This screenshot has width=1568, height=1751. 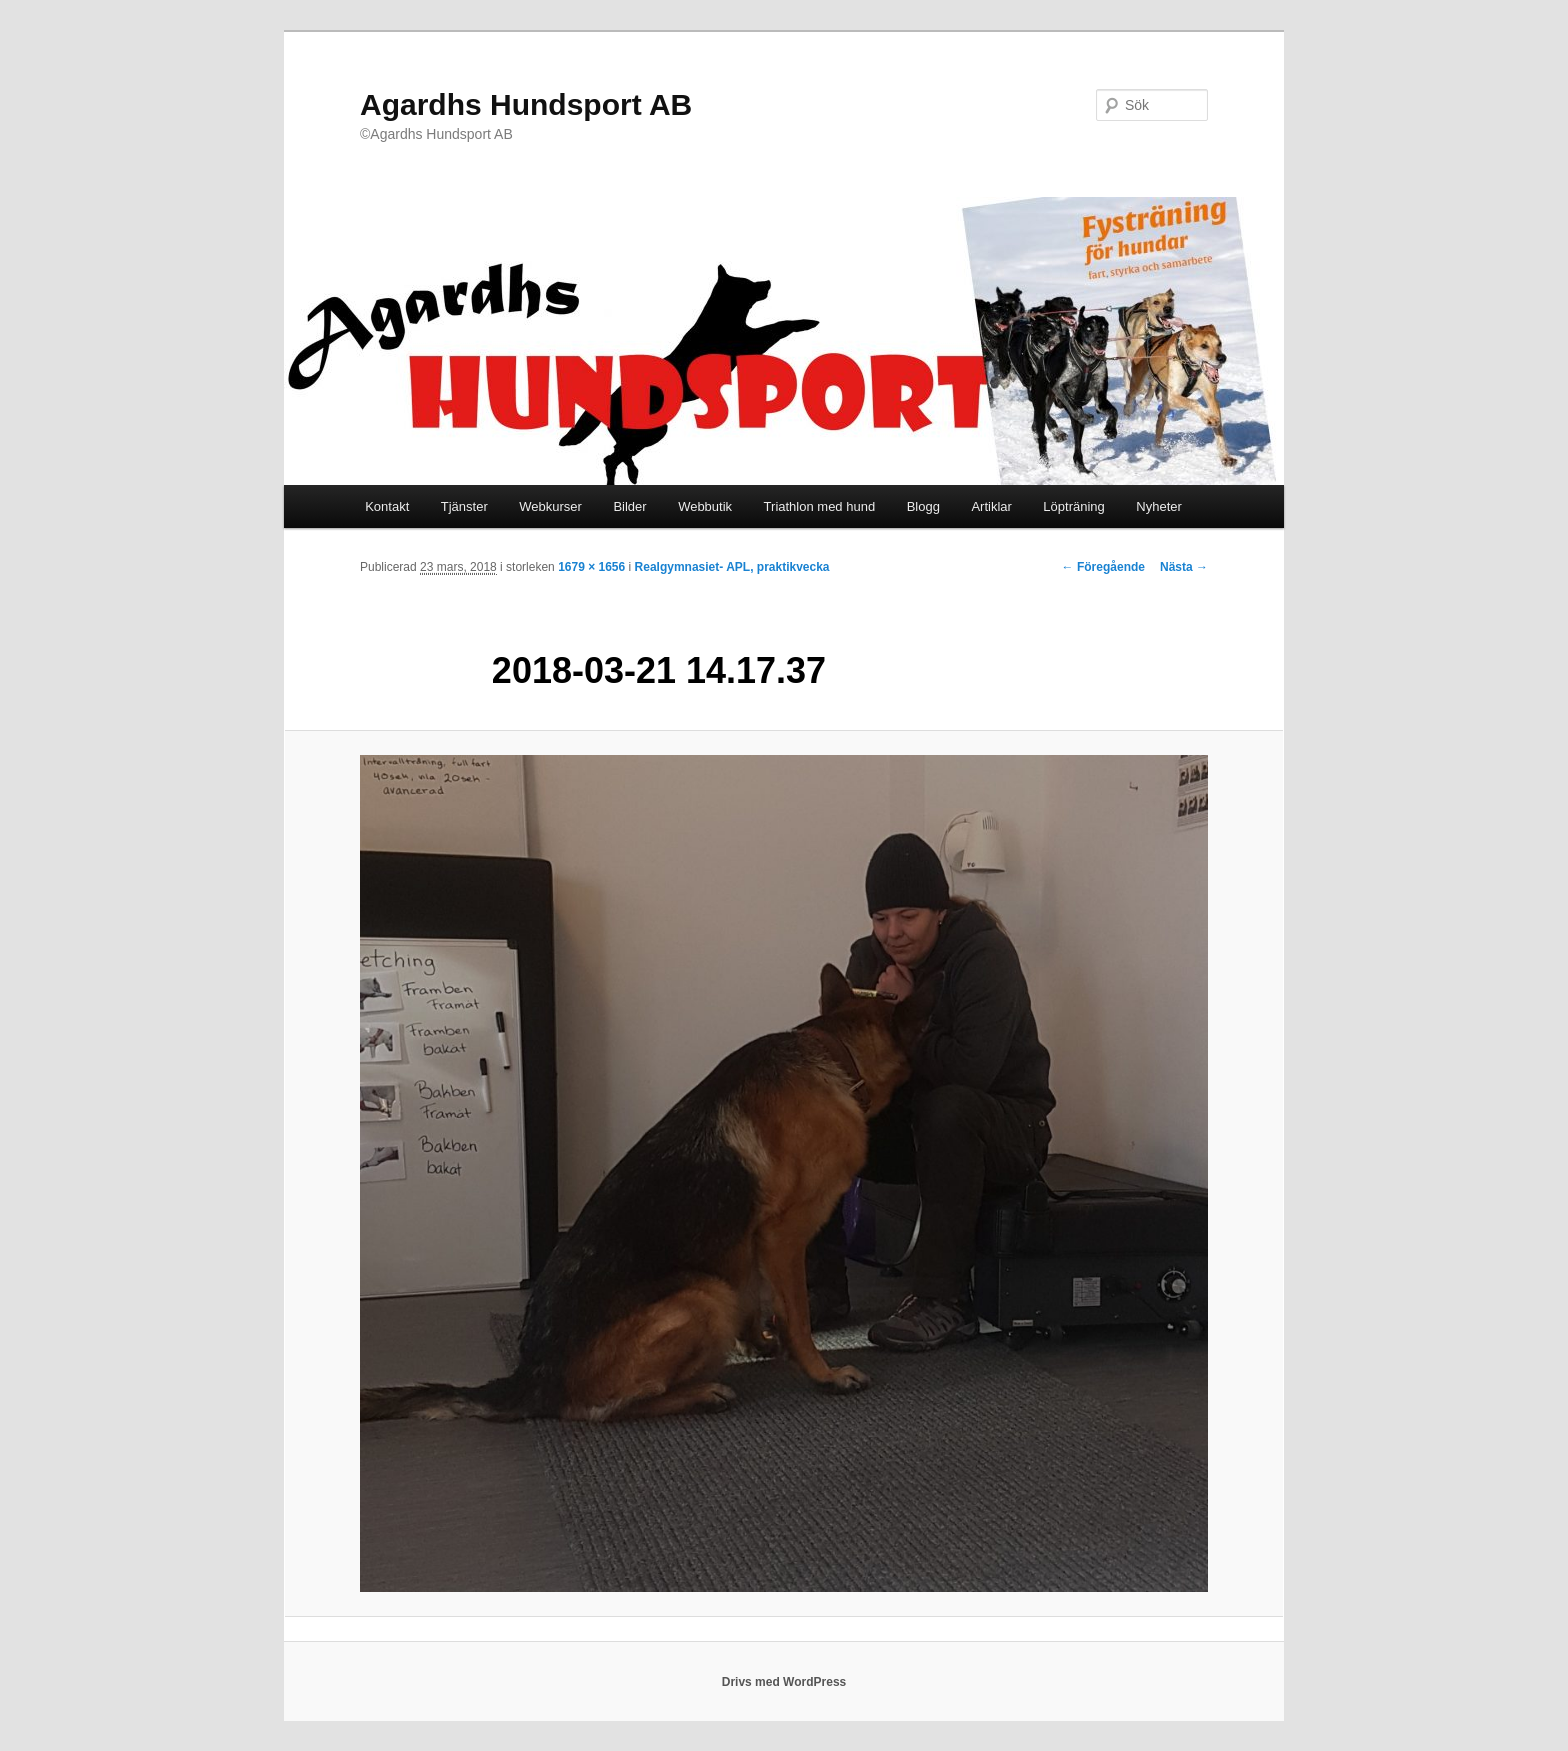 I want to click on Nyheter, so click(x=1159, y=506).